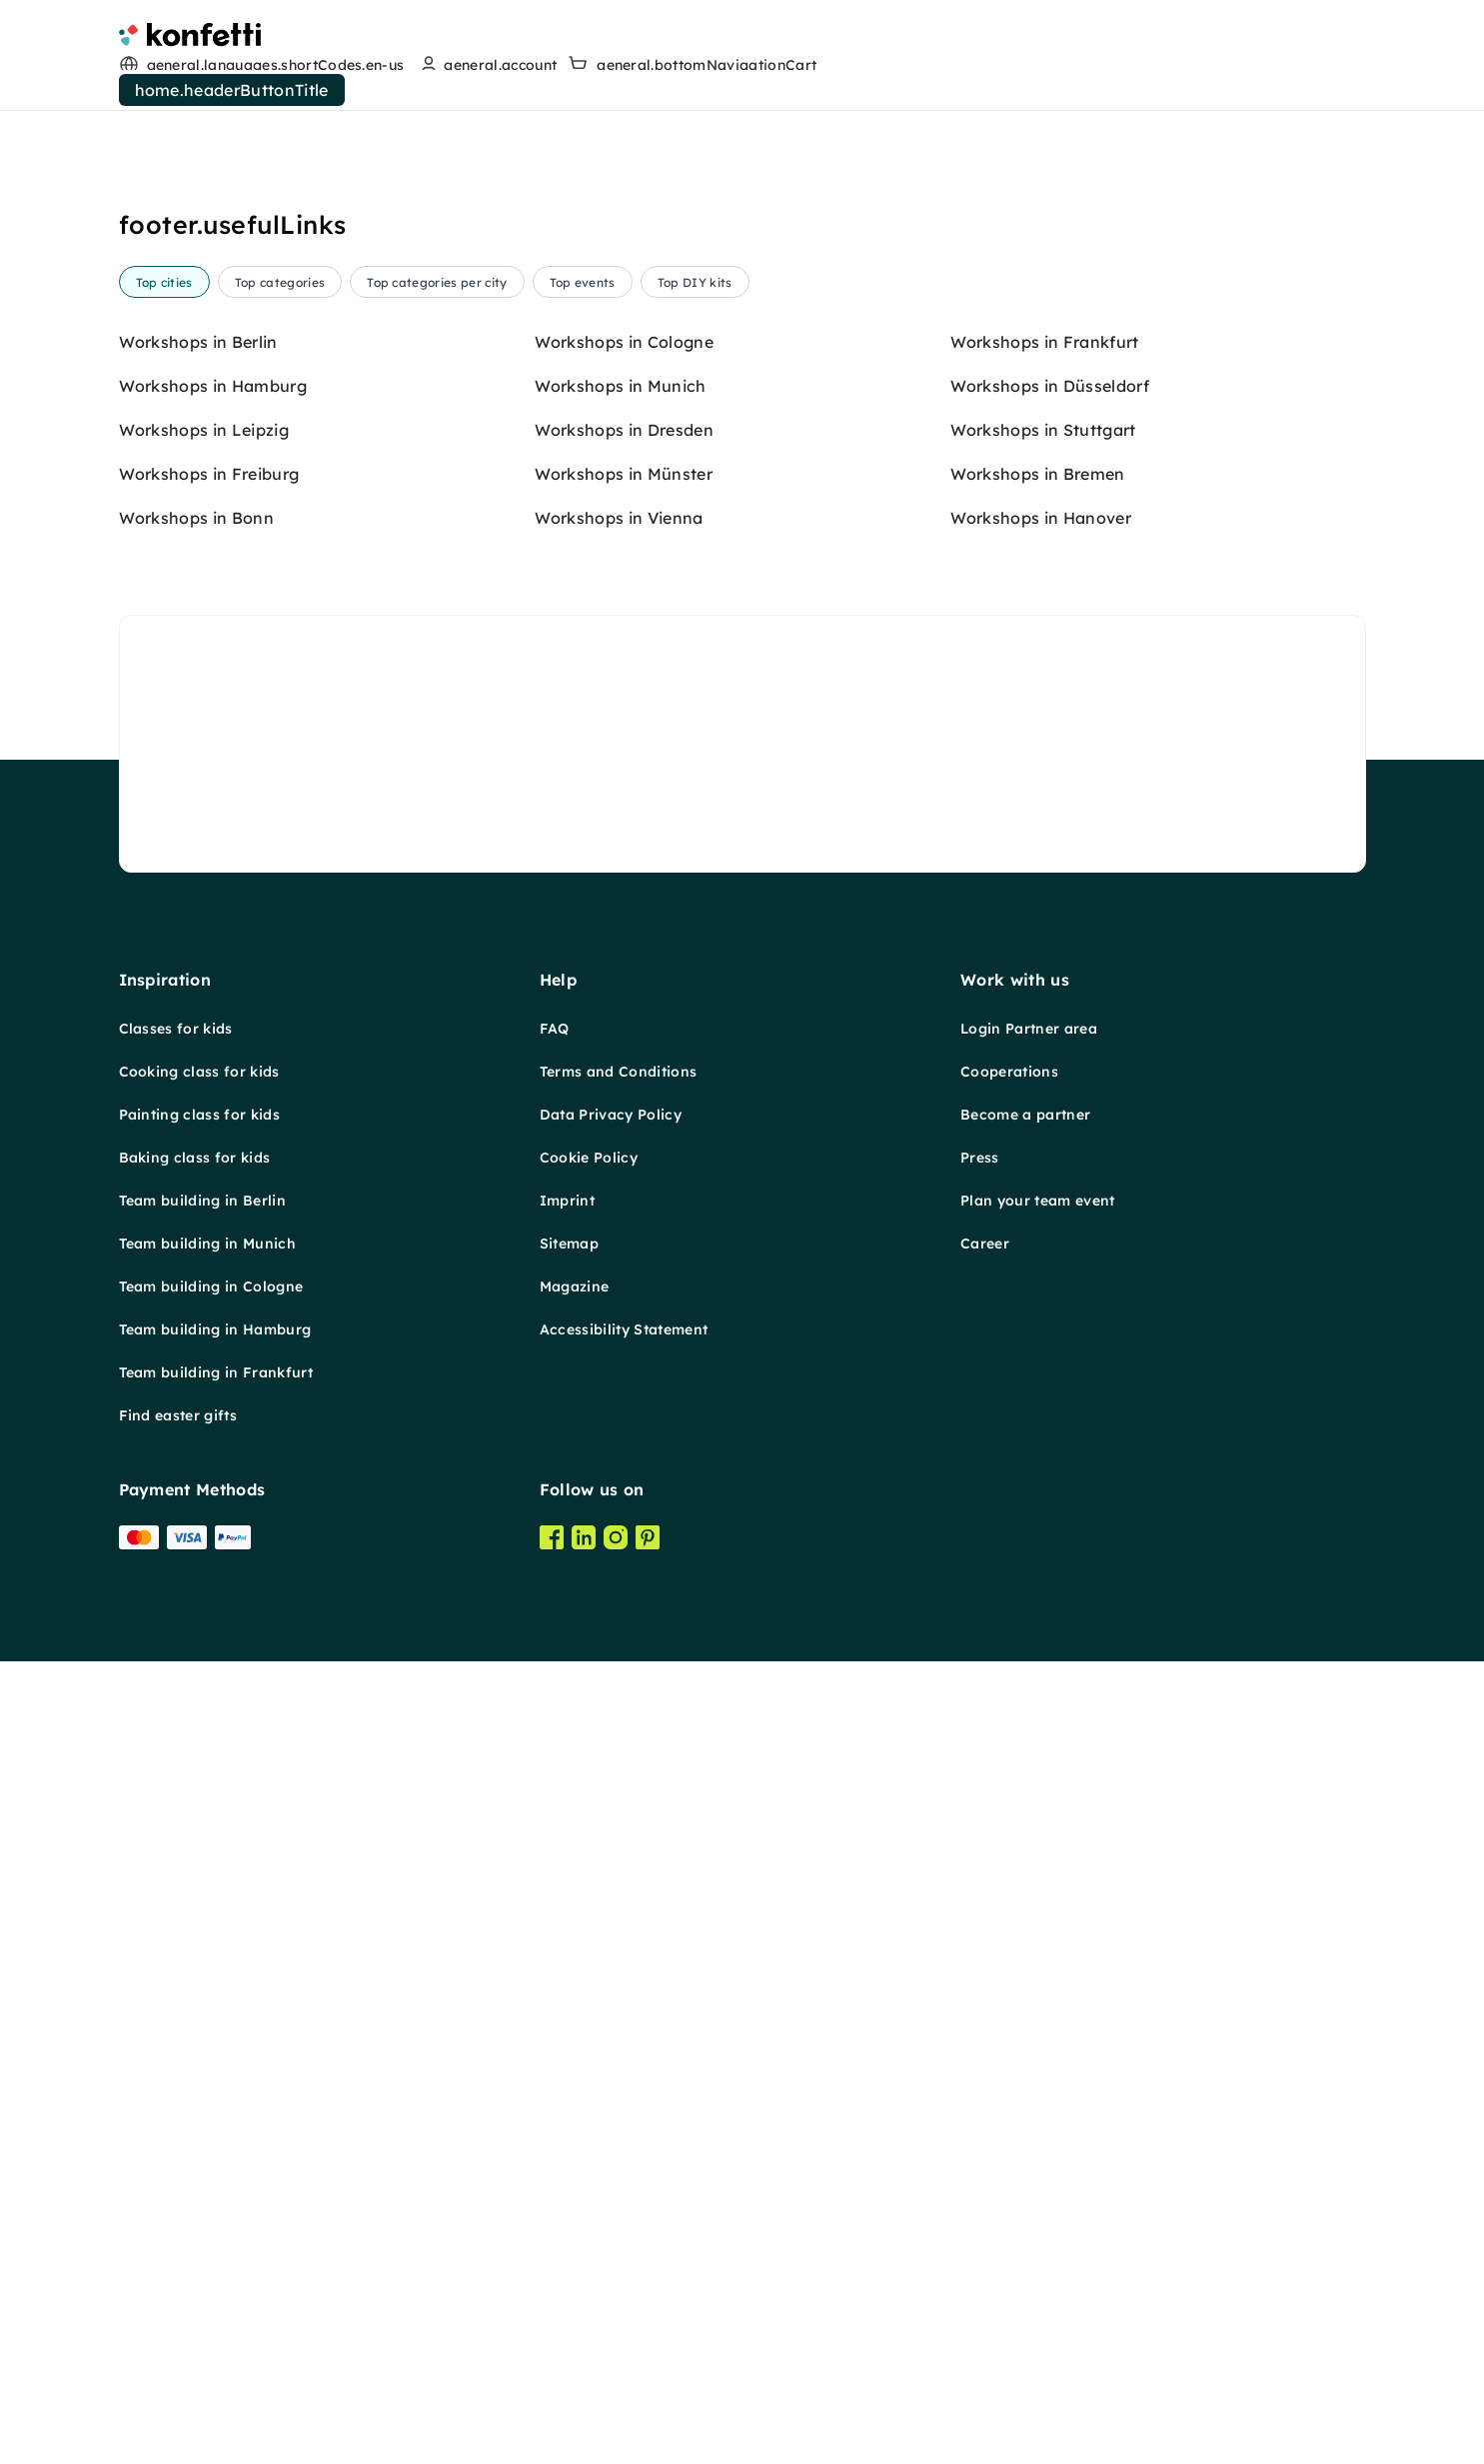  Describe the element at coordinates (618, 1072) in the screenshot. I see `Terms and Conditions` at that location.